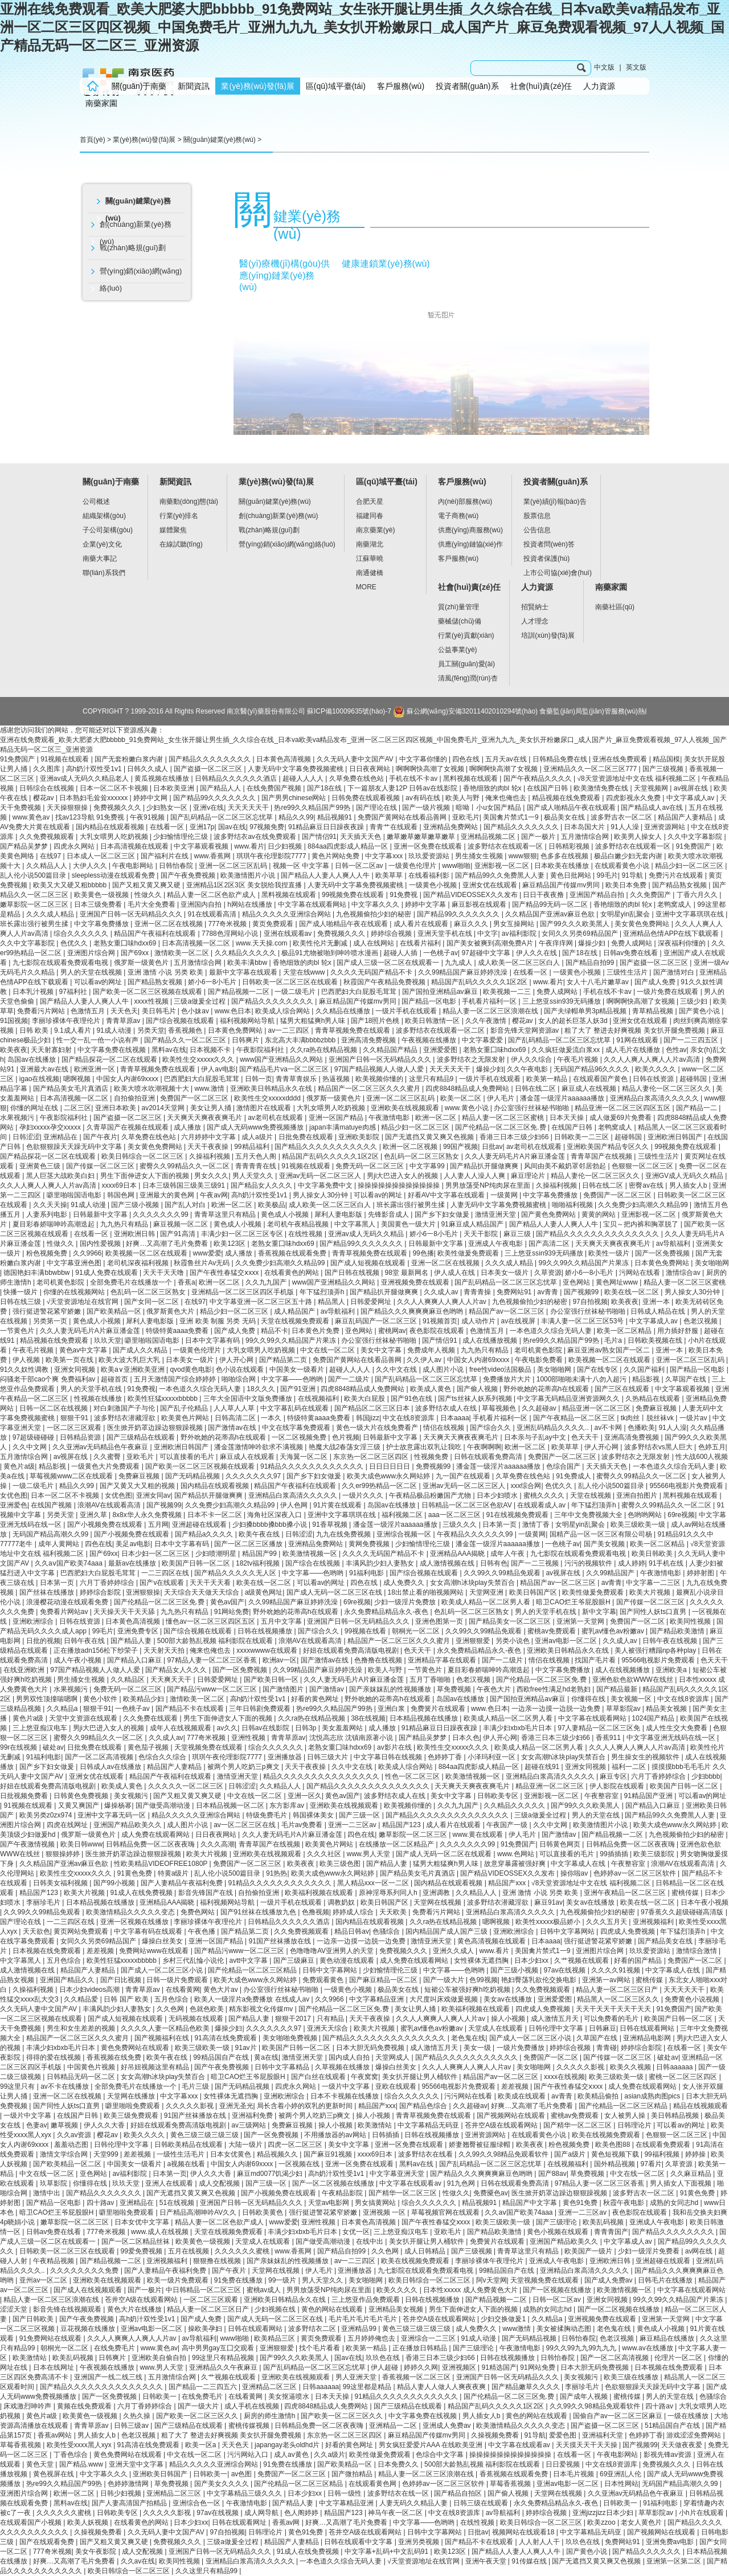 This screenshot has width=729, height=2576. I want to click on 这里只有精品9, so click(432, 1079).